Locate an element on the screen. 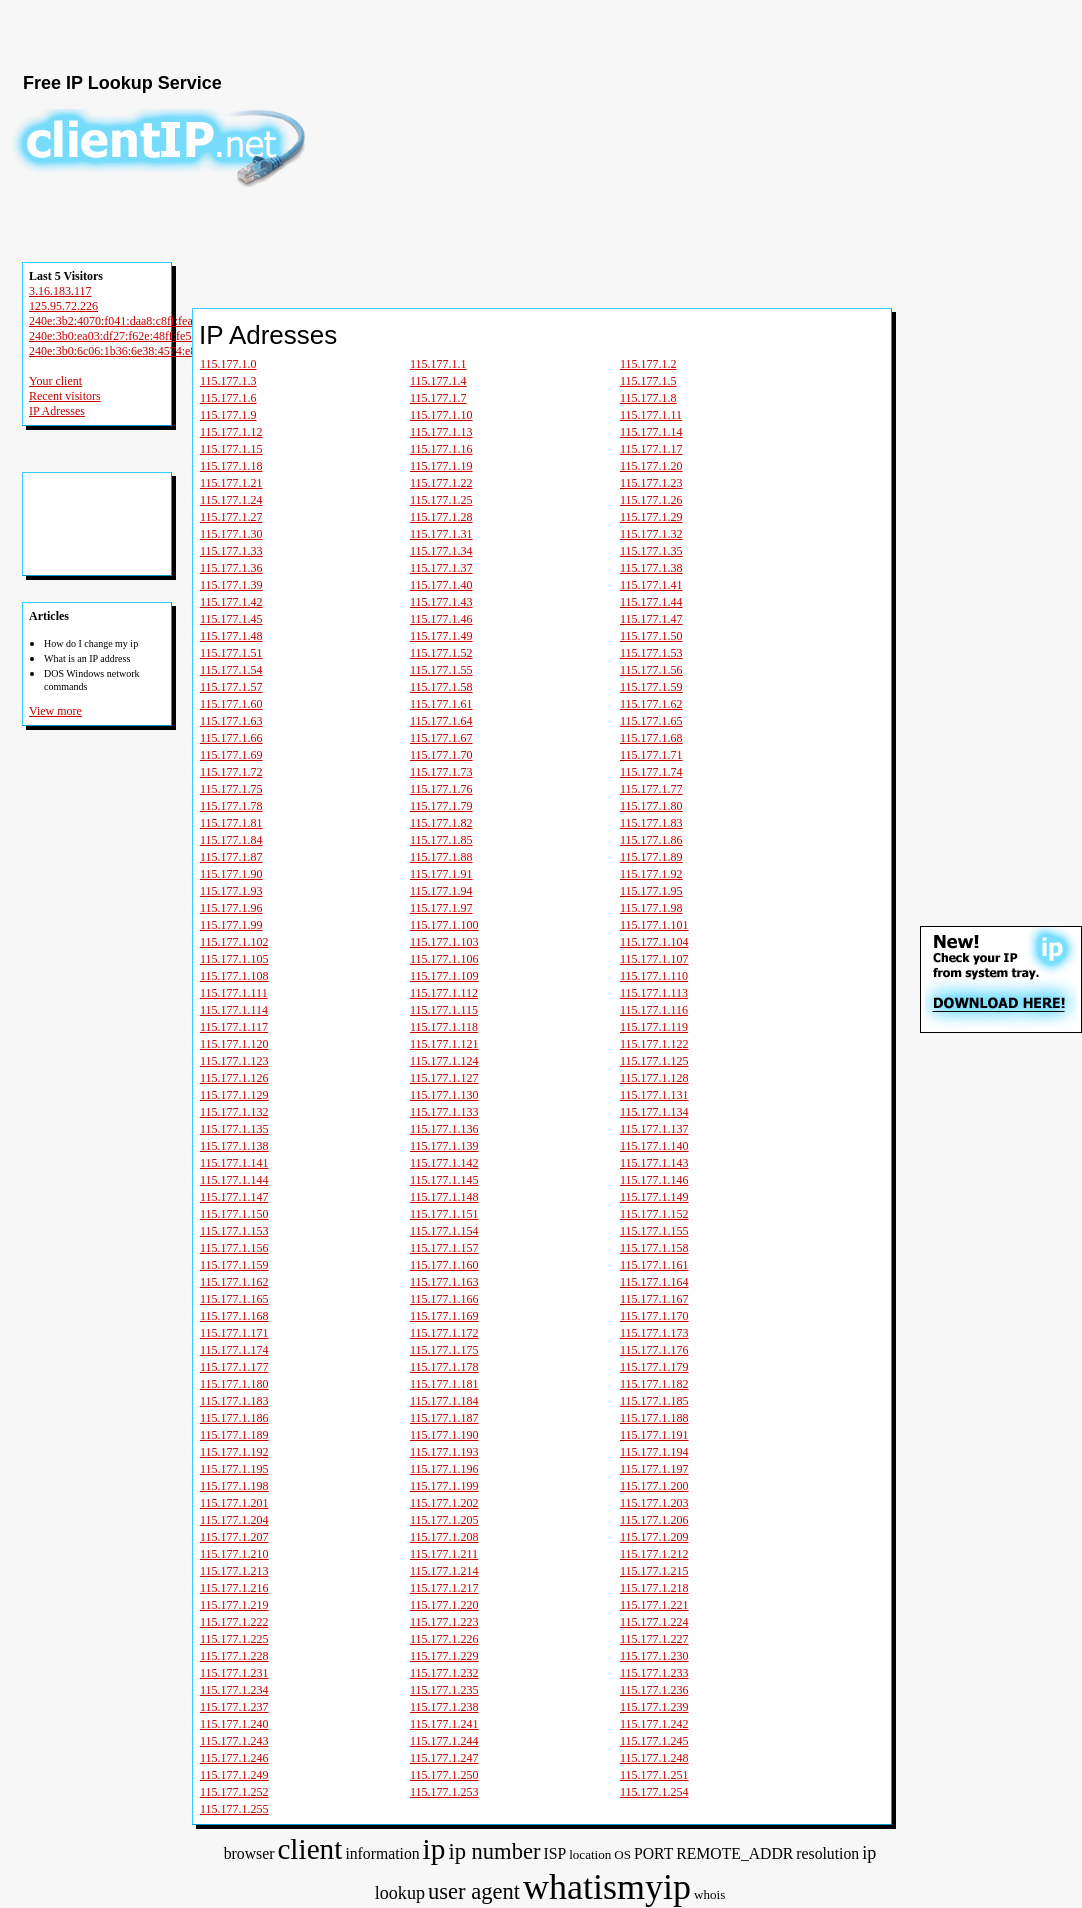 The height and width of the screenshot is (1908, 1082). 115.177.1.189 is located at coordinates (234, 1435).